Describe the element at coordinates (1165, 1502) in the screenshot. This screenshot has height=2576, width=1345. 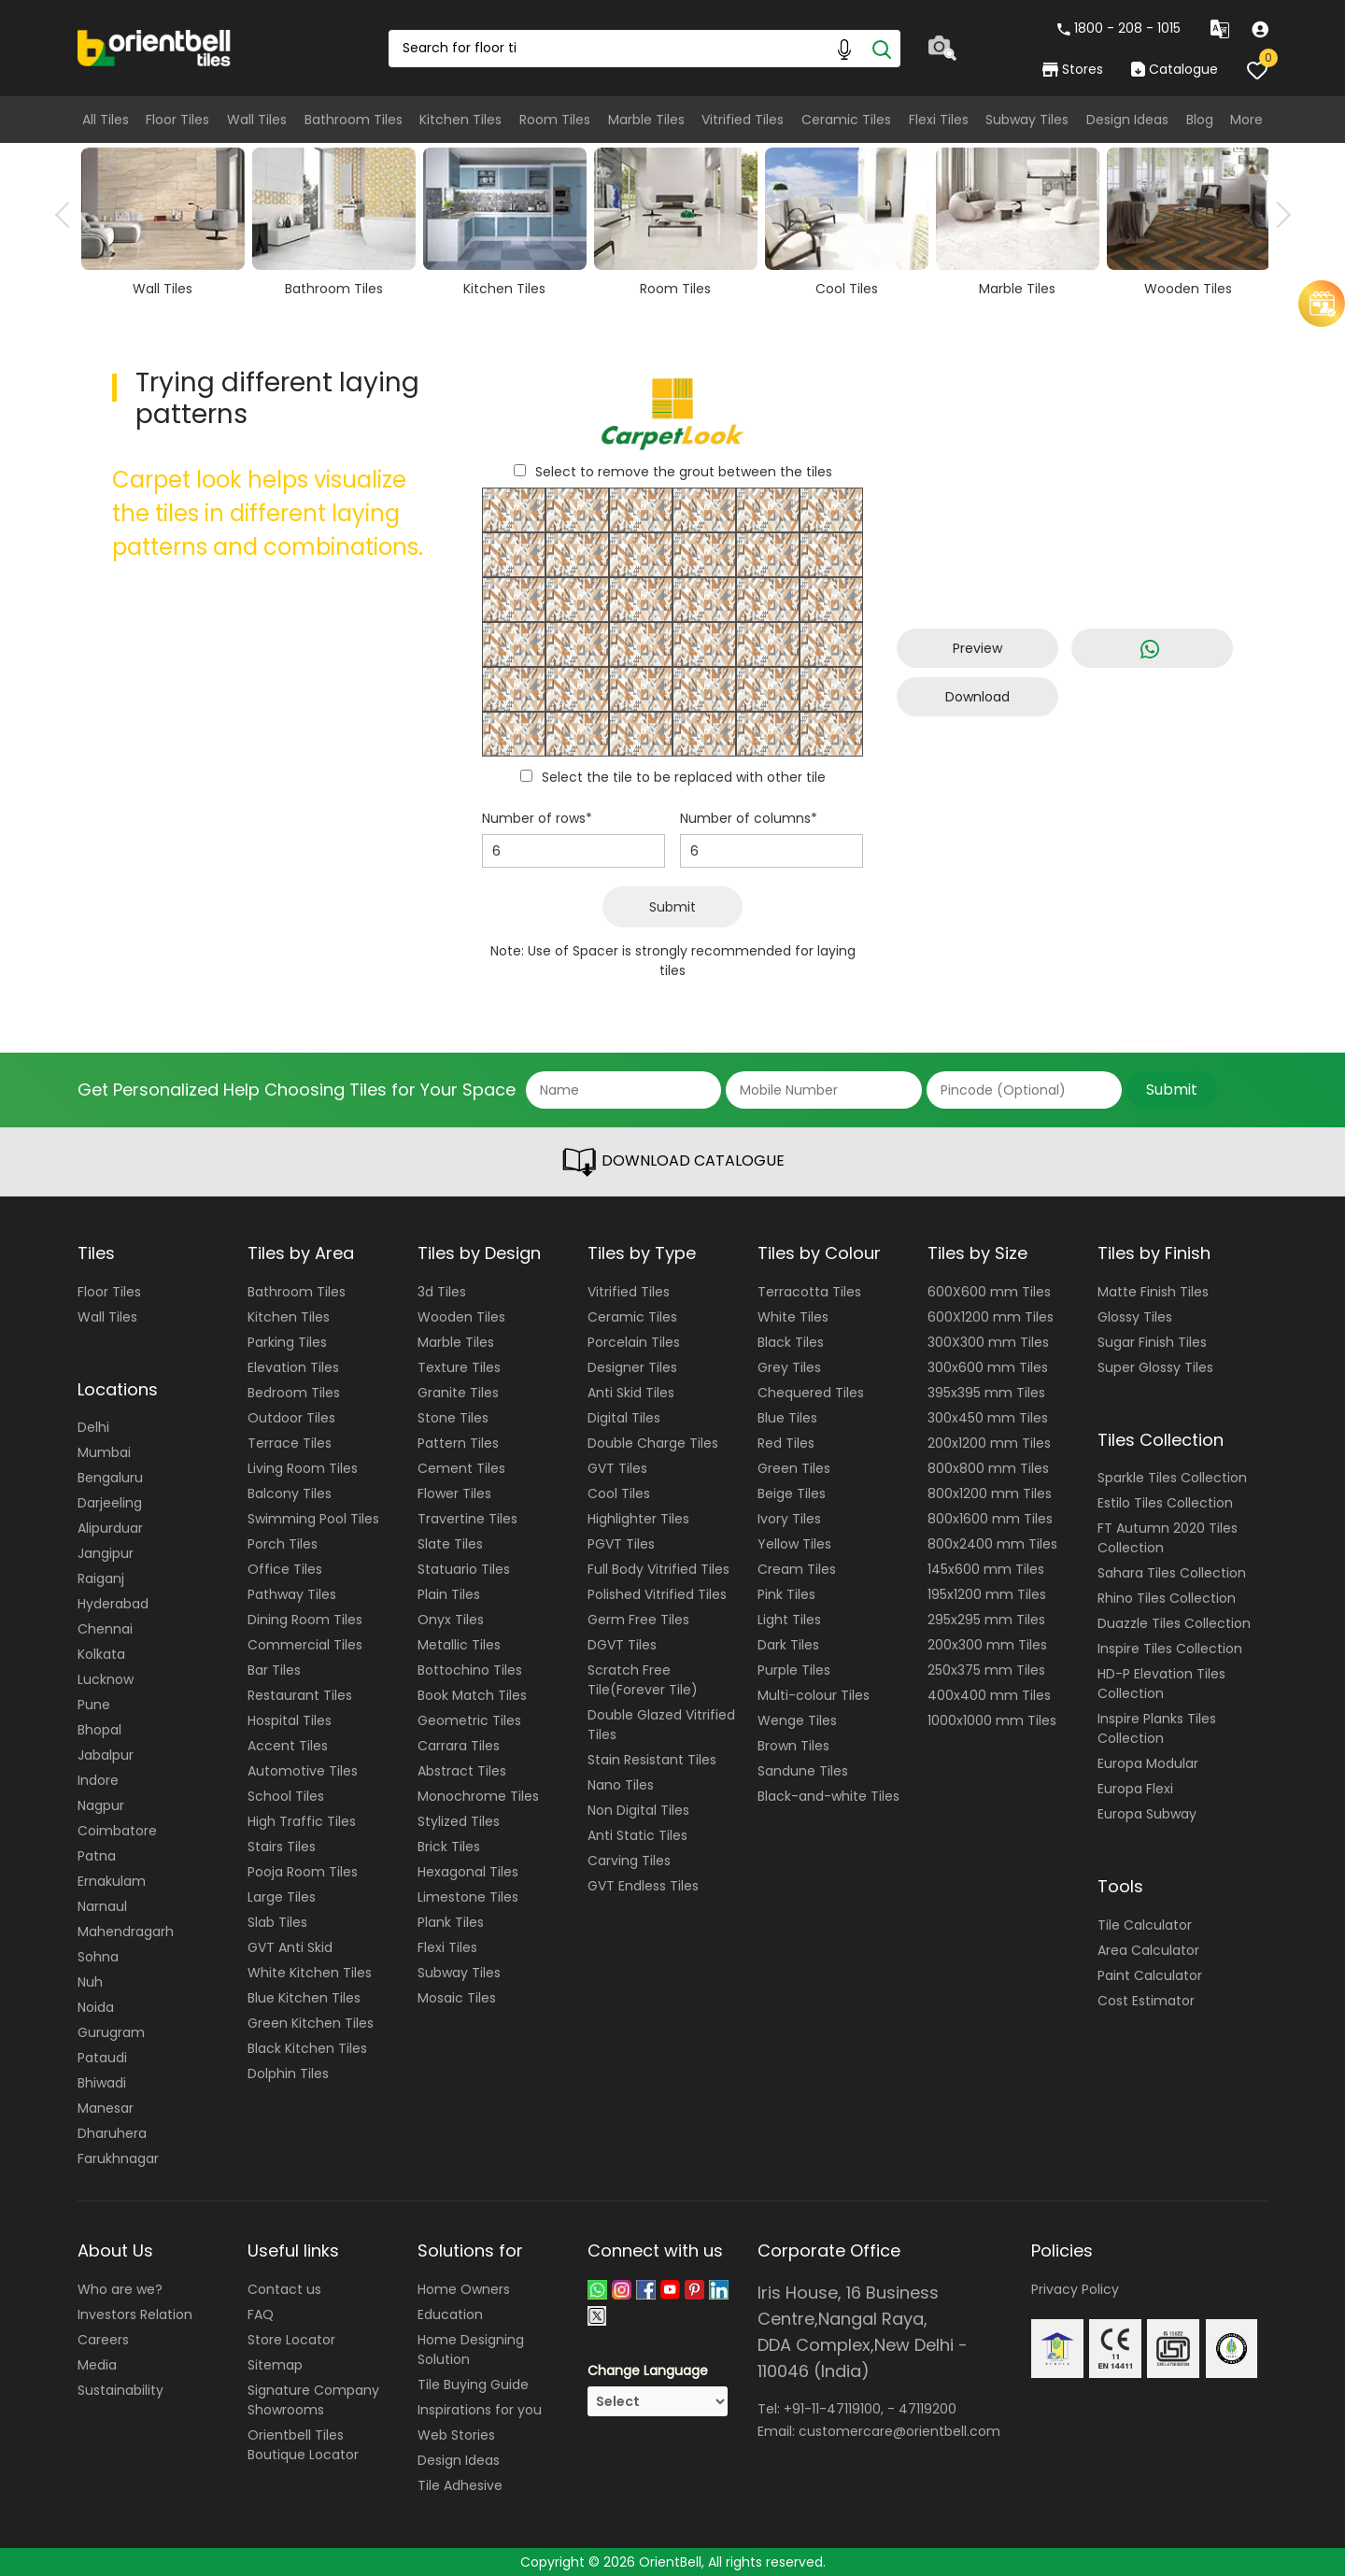
I see `Estilo Tiles Collection` at that location.